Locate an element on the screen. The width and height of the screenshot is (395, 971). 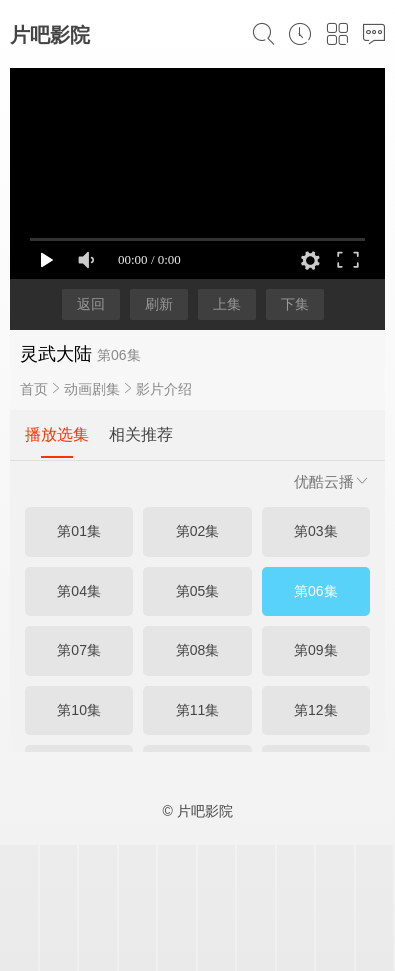
第01集 is located at coordinates (79, 531).